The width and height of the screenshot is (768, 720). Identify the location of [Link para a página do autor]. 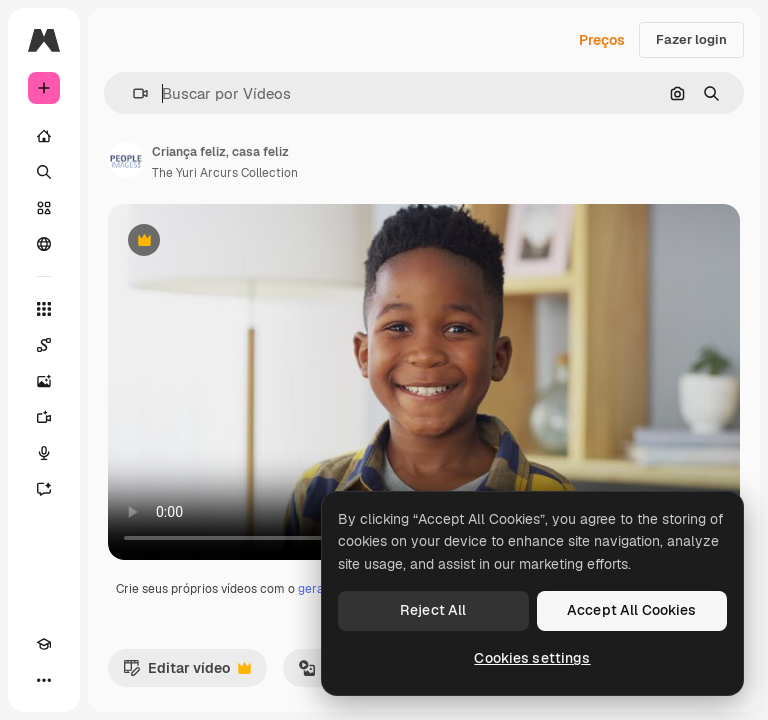
(126, 160).